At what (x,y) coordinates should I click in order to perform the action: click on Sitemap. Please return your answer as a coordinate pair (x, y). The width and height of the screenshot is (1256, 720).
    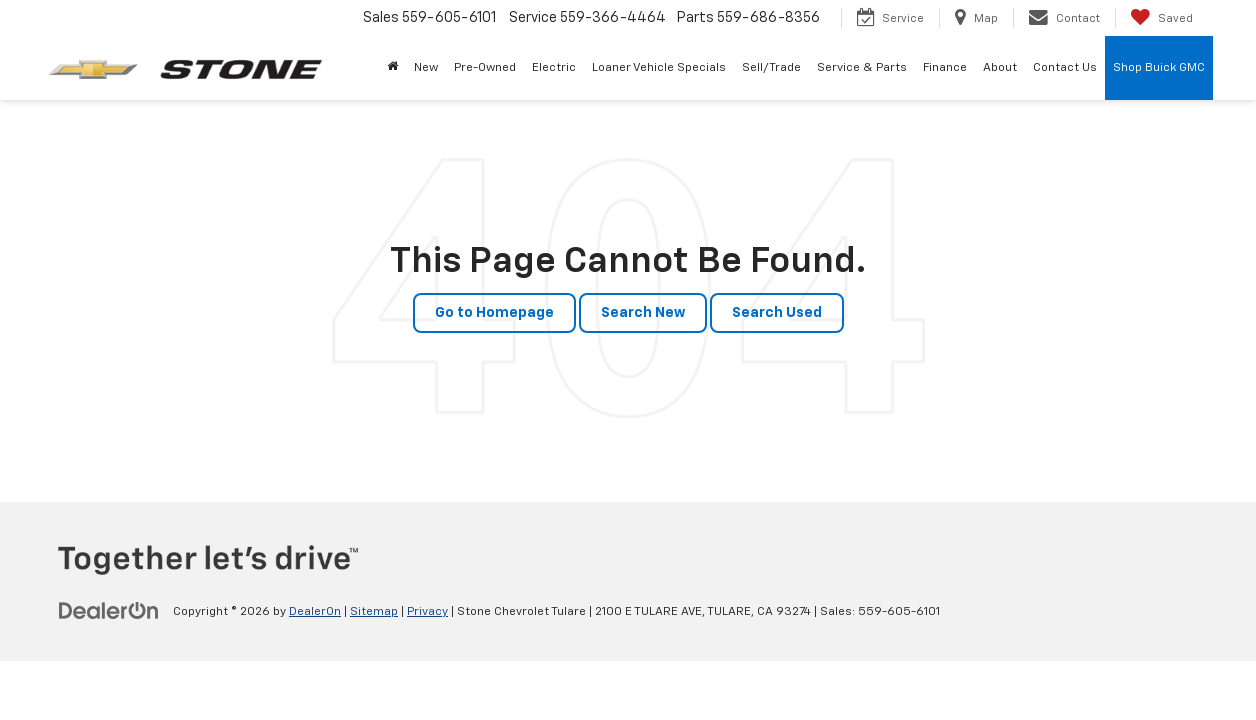
    Looking at the image, I should click on (374, 612).